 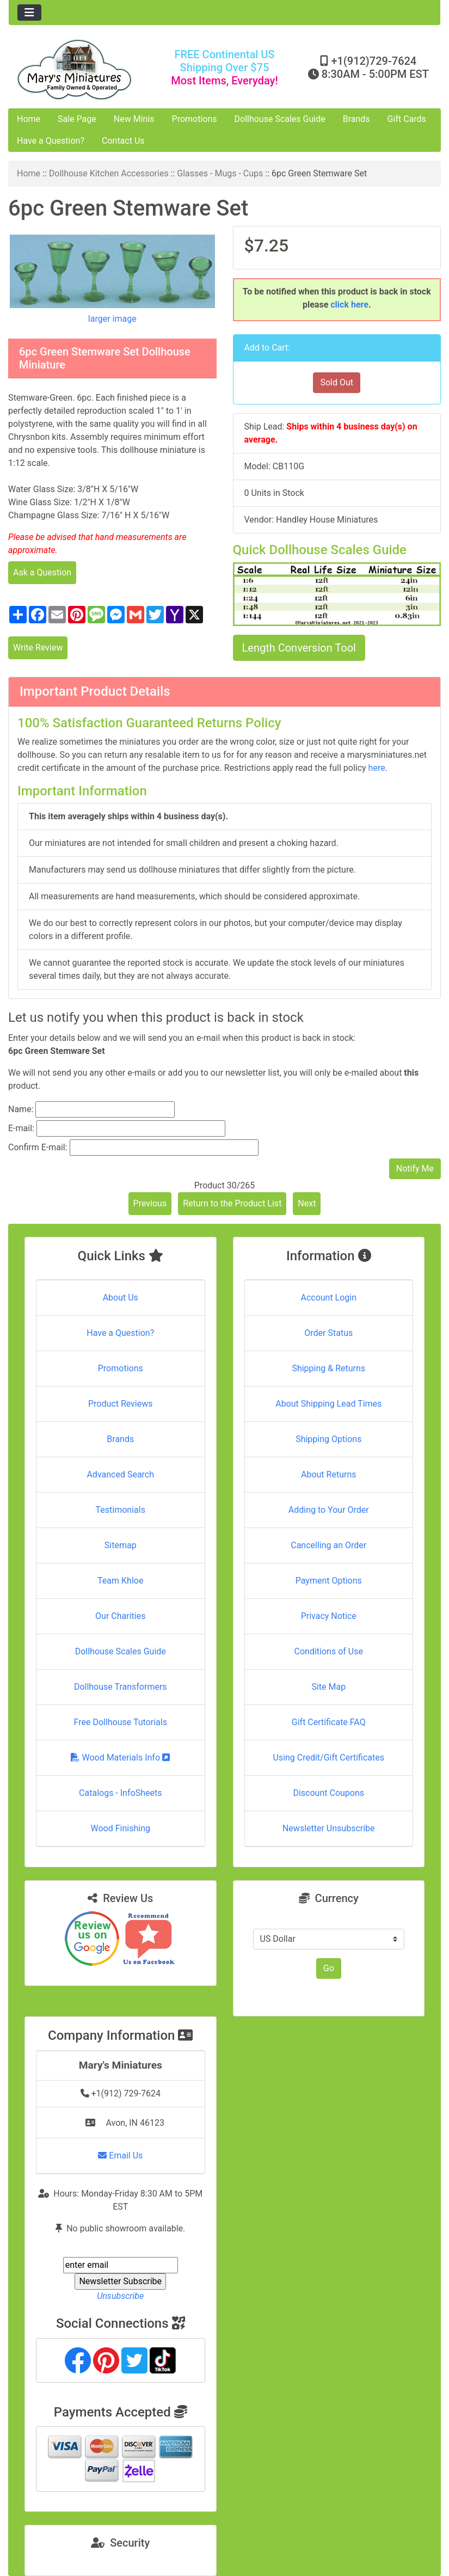 What do you see at coordinates (109, 173) in the screenshot?
I see `Dollhouse Kitchen Accessories` at bounding box center [109, 173].